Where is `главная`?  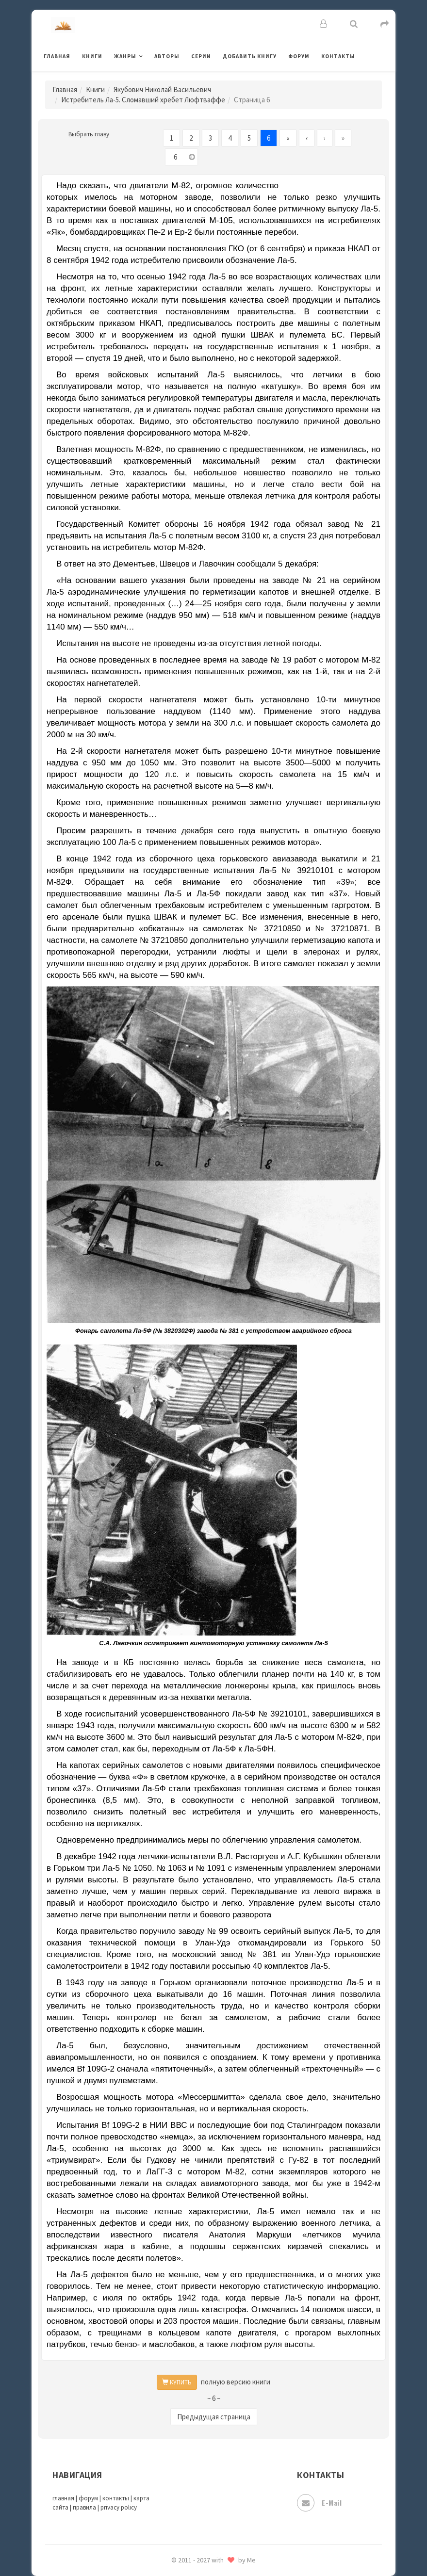
главная is located at coordinates (63, 2498).